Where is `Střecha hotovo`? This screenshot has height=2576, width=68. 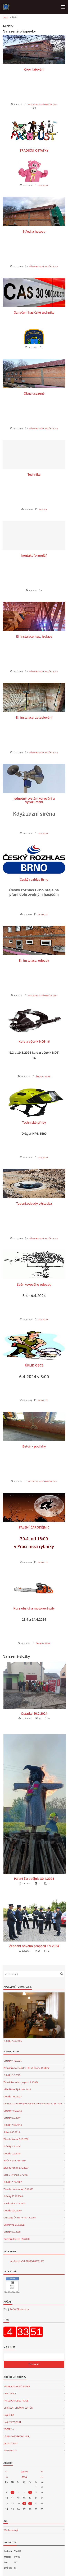 Střecha hotovo is located at coordinates (34, 231).